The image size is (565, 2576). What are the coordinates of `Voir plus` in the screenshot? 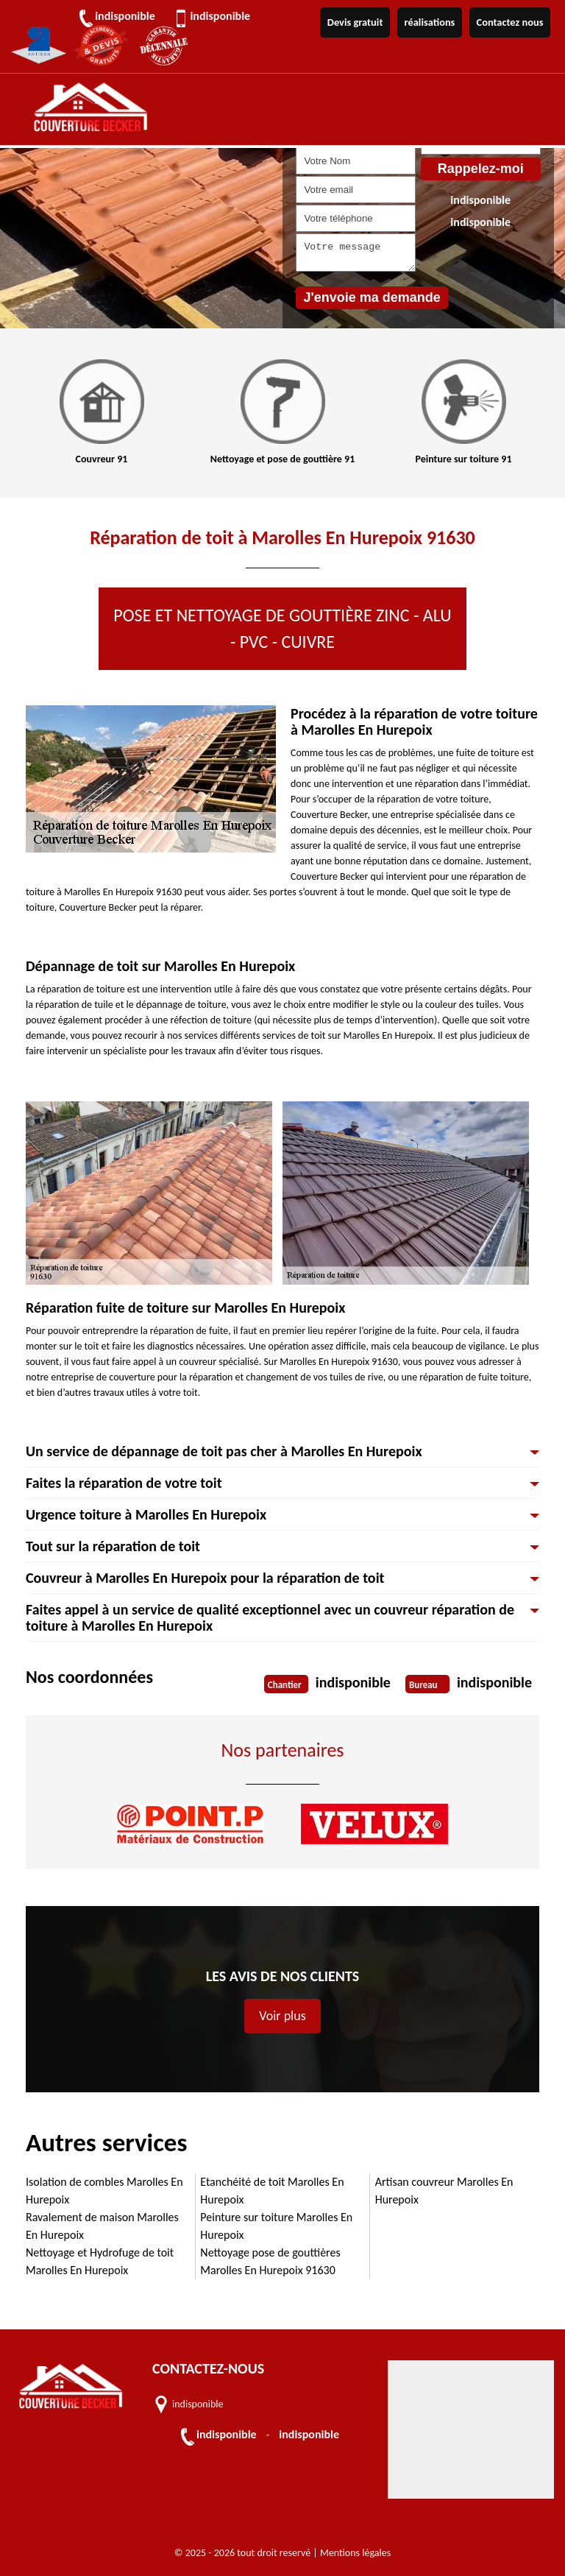 It's located at (282, 2016).